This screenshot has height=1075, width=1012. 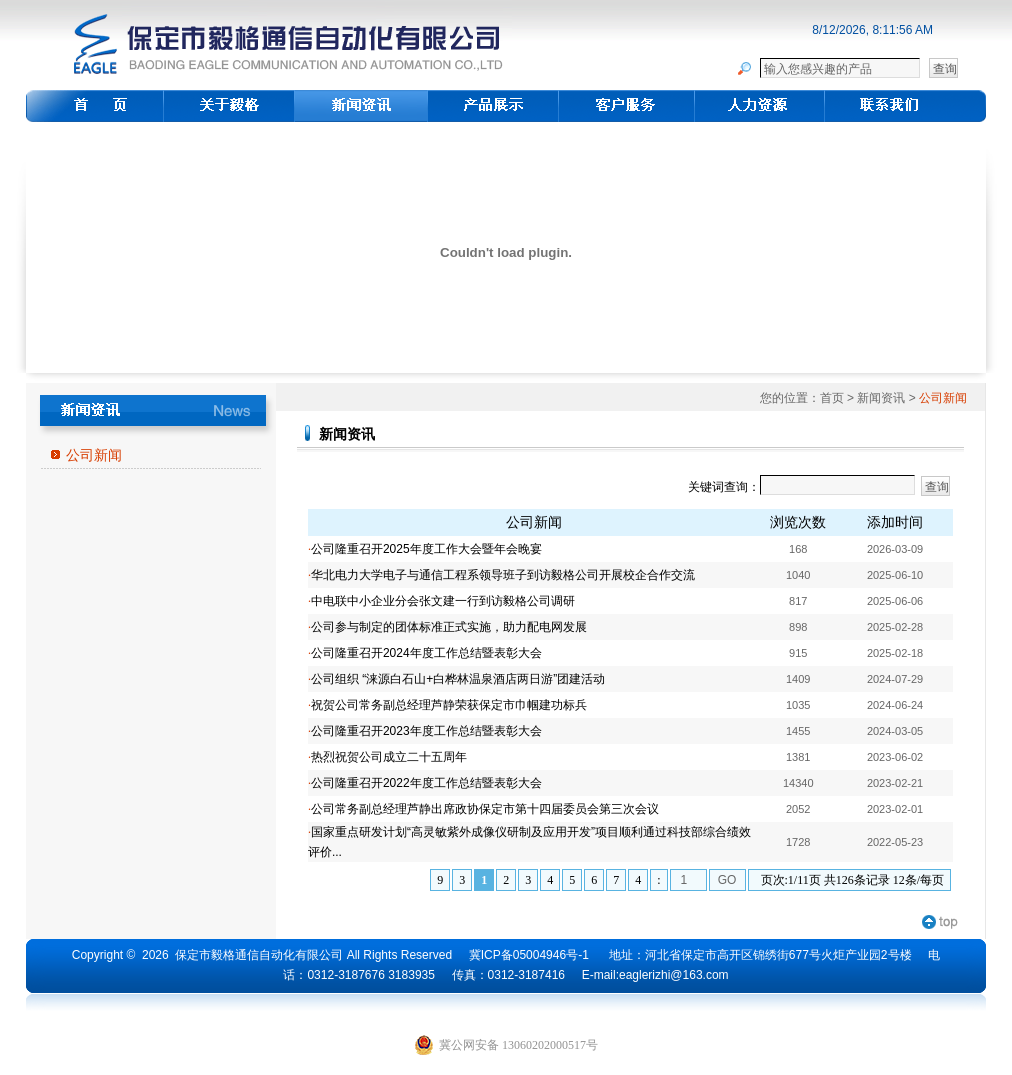 I want to click on 公司隆重召开2024年度工作总结暨表彰大会, so click(x=426, y=653).